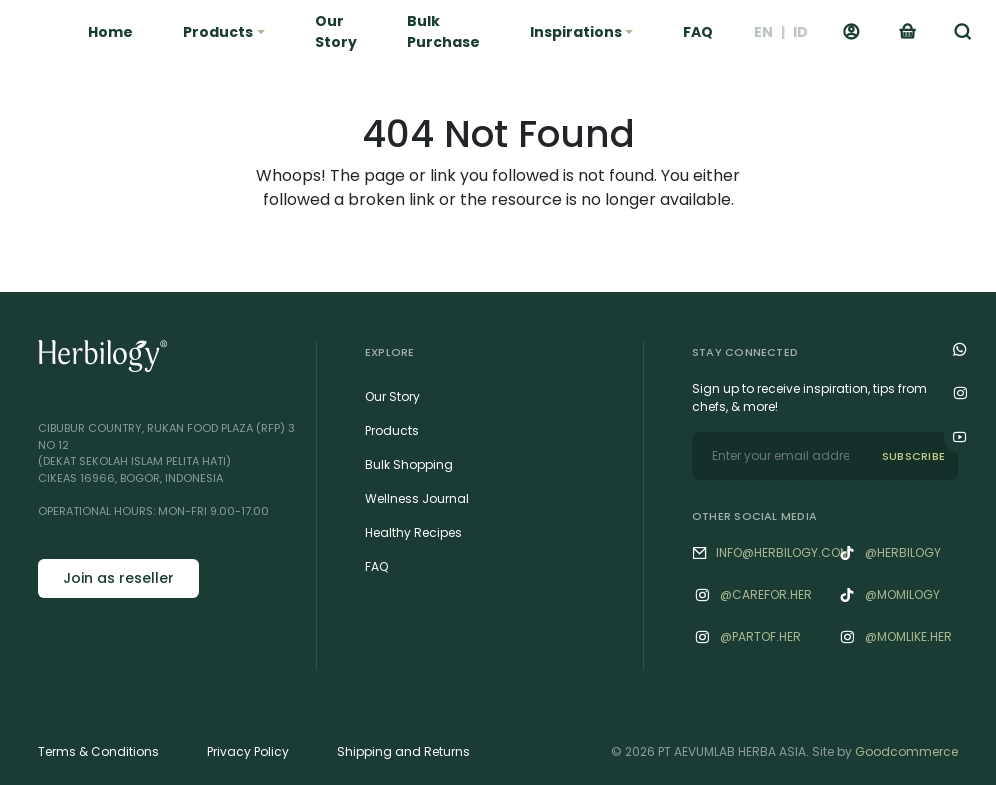 This screenshot has width=996, height=785. I want to click on Goodcommerce, so click(906, 751).